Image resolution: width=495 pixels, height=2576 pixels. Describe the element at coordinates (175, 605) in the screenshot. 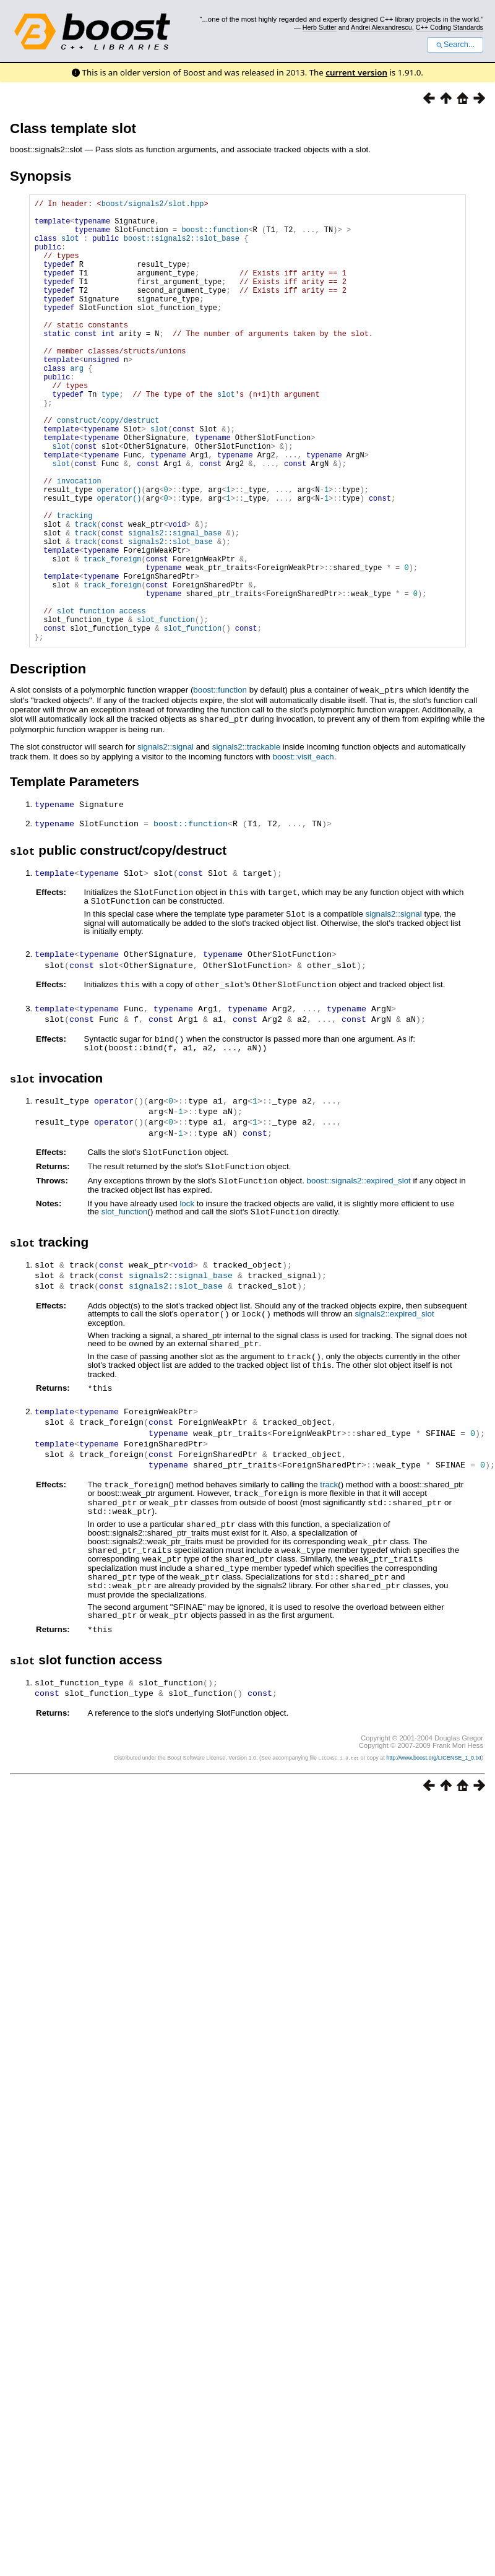

I see `signals2::signal_base` at that location.